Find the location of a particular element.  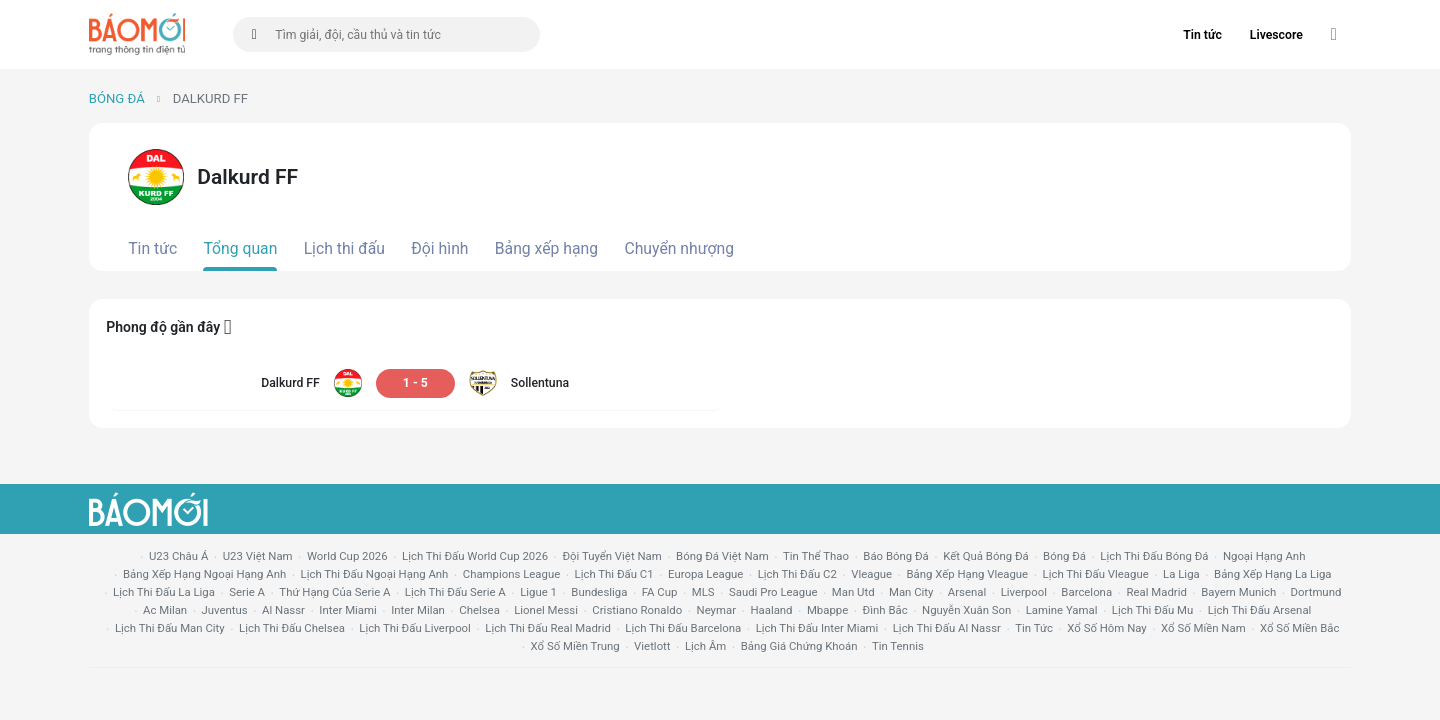

arsenal is located at coordinates (967, 592).